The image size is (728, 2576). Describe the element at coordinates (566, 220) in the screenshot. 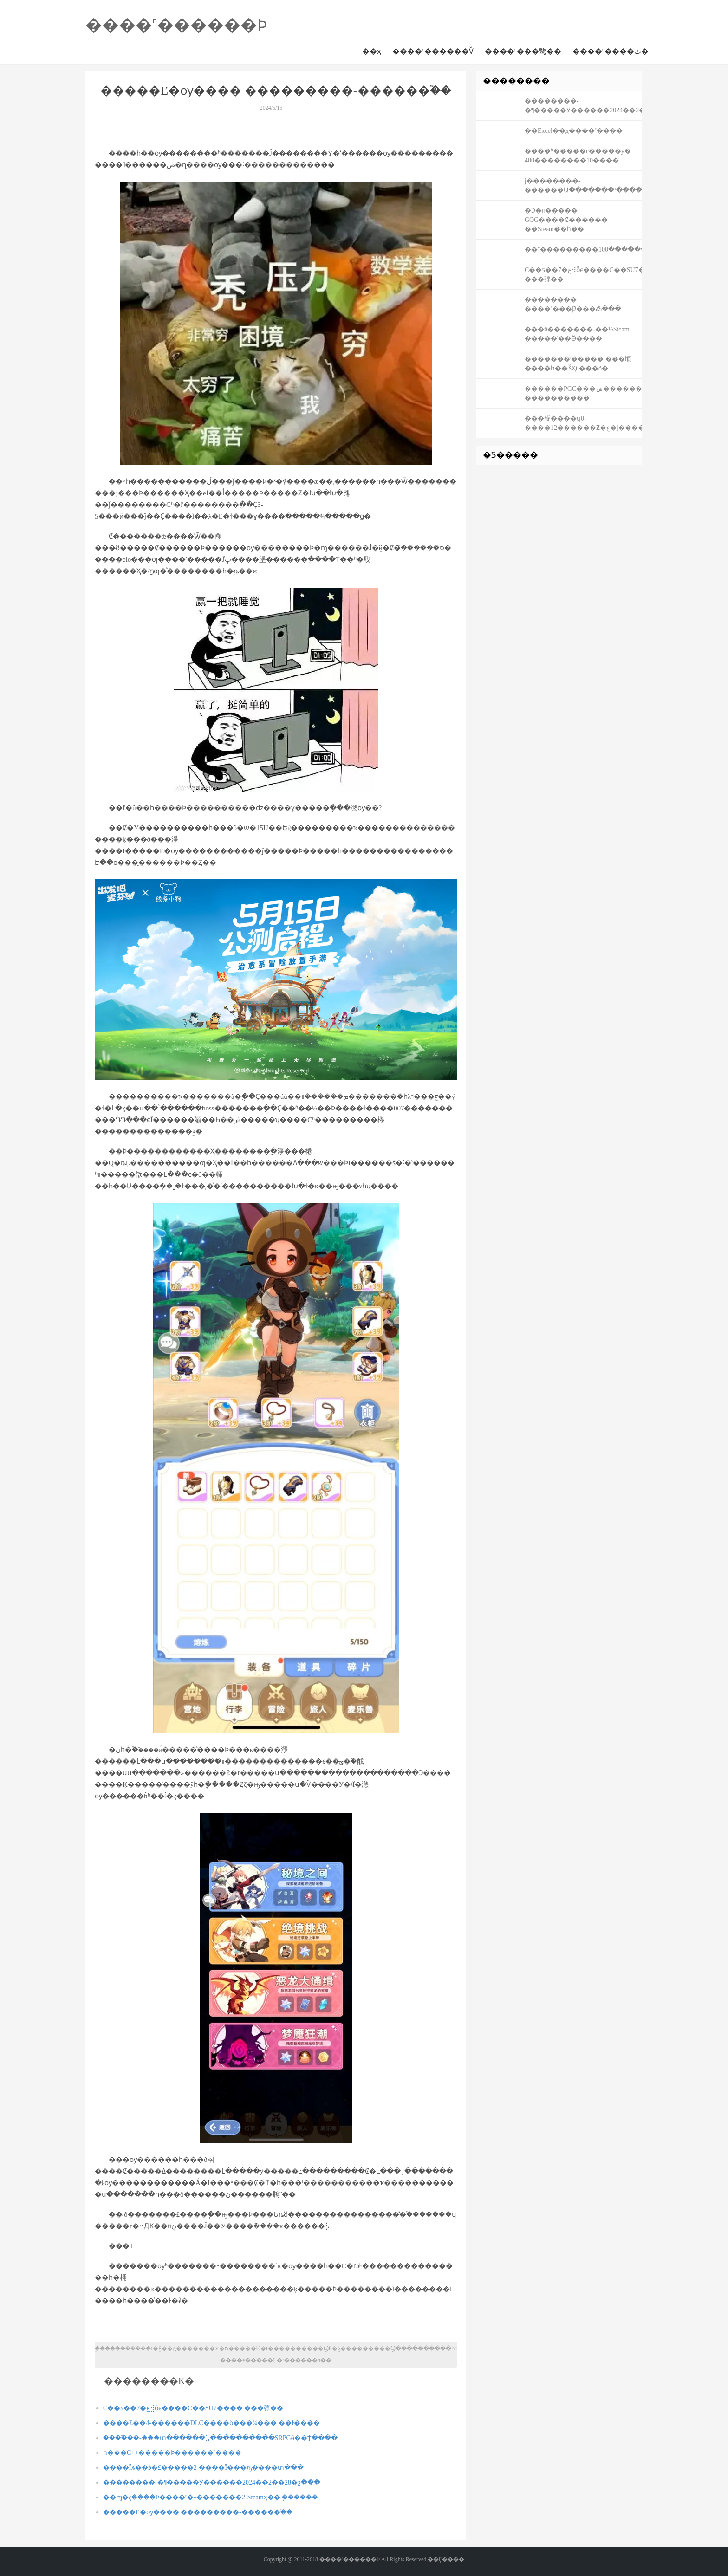

I see `�Ͻ�װ�����𣺸���-GOG����Ȼ������ ��Steam��һ��` at that location.